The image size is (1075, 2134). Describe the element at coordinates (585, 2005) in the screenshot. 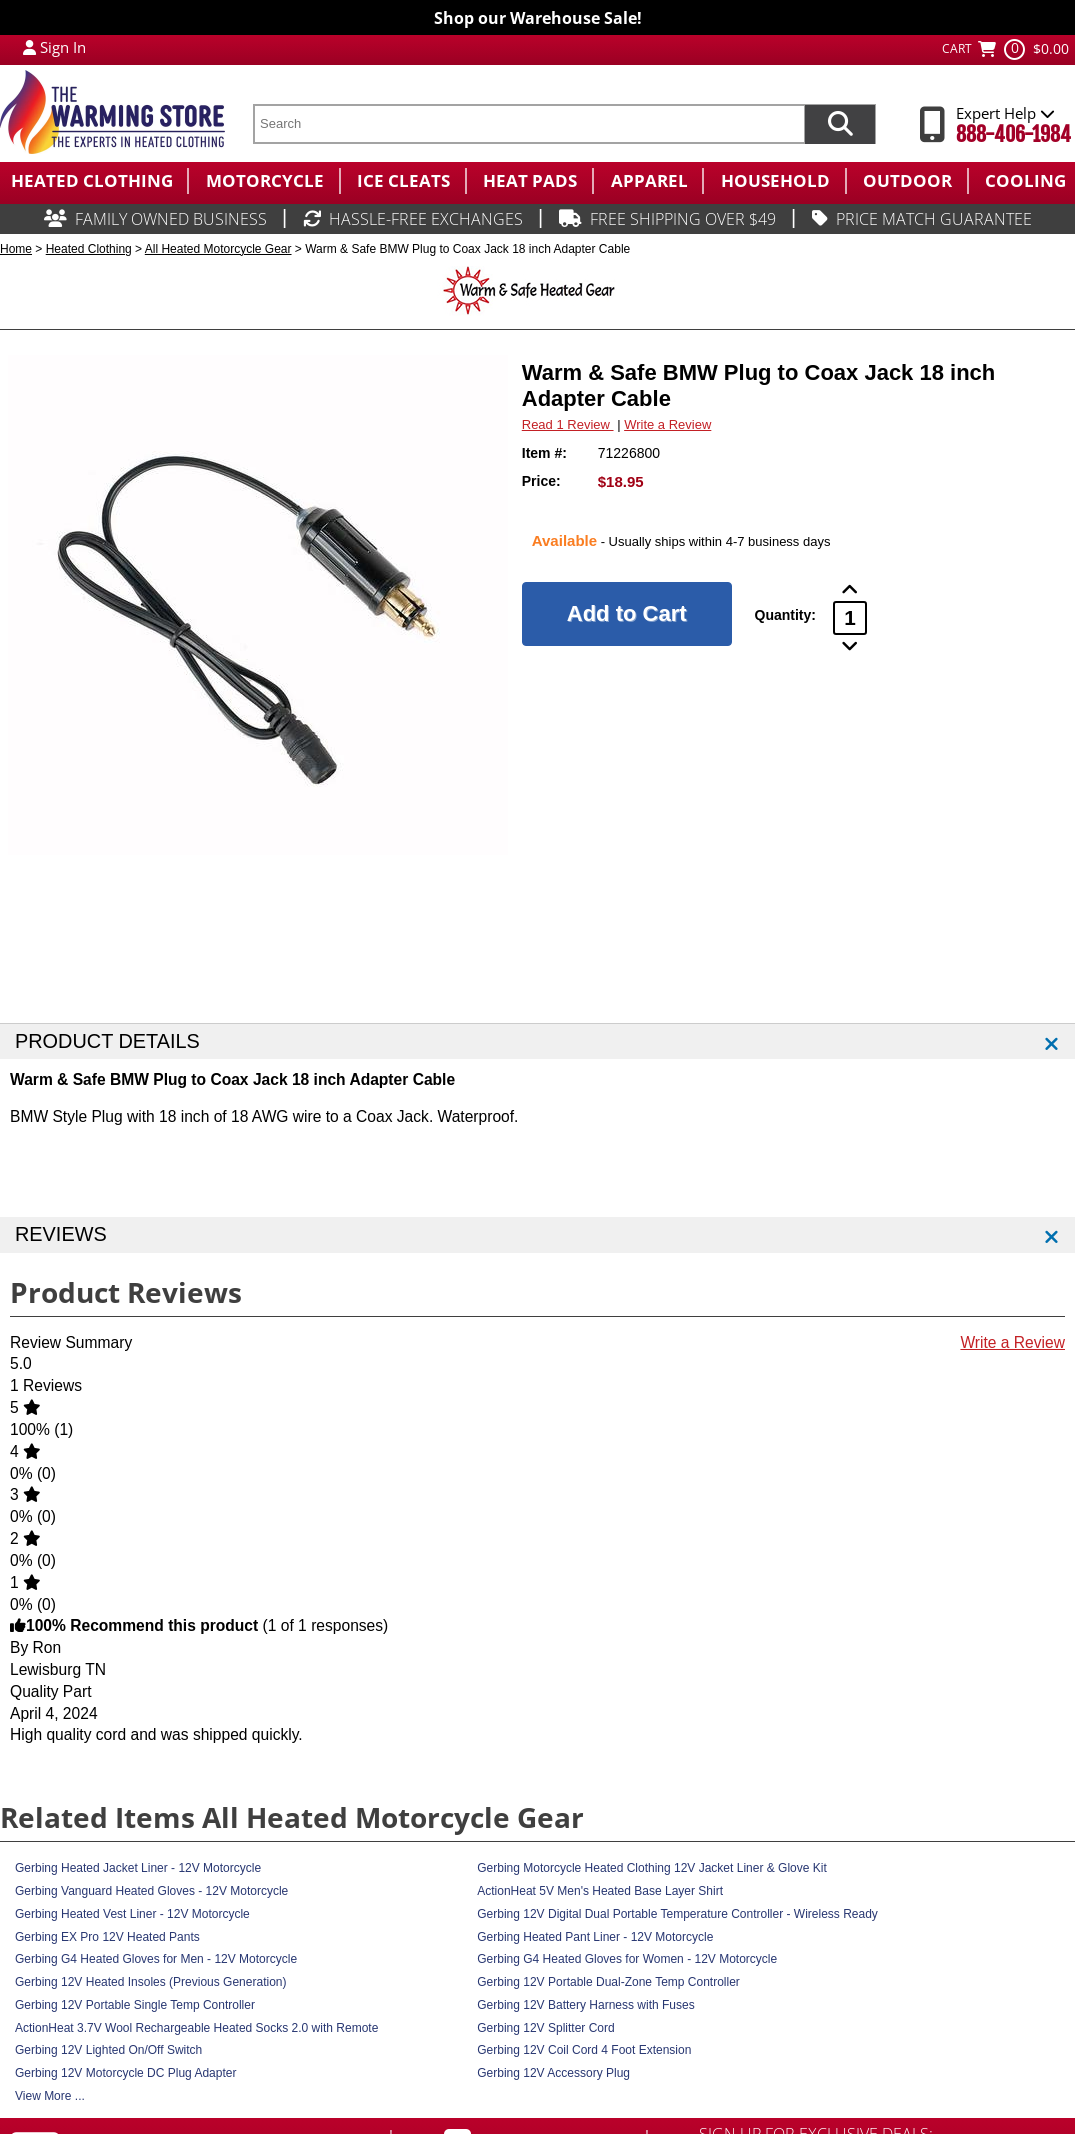

I see `Gerbing 12V Battery Harness with Fuses` at that location.